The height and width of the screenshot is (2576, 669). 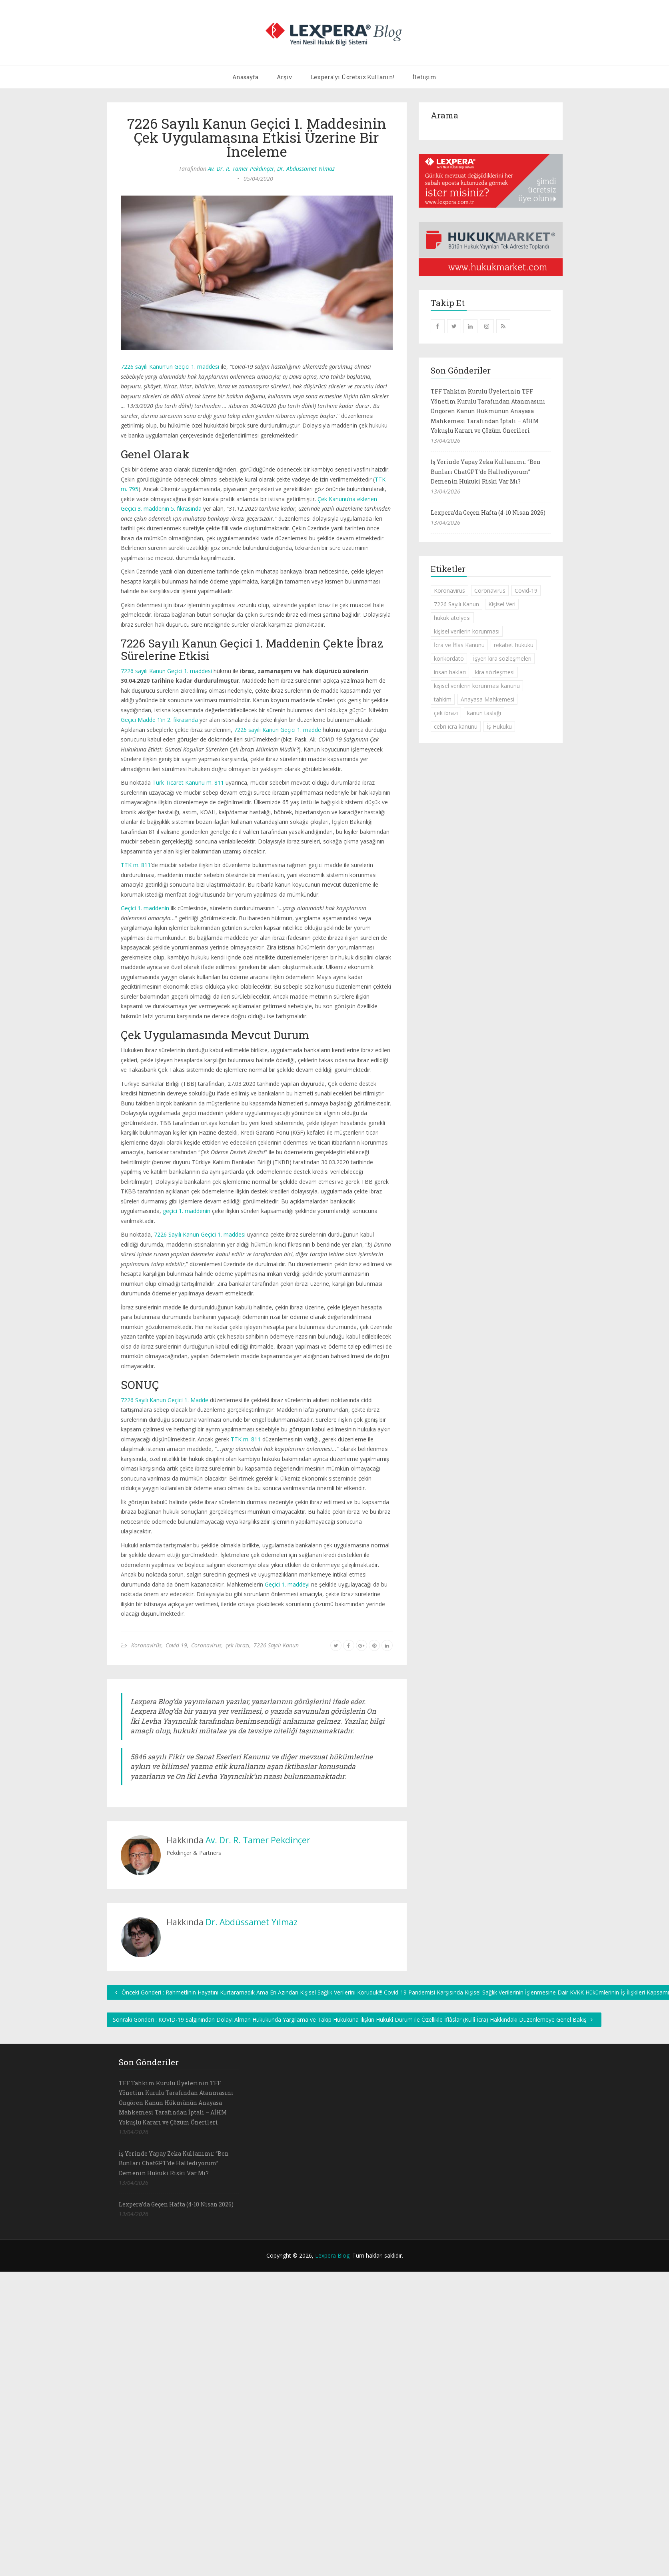 What do you see at coordinates (502, 658) in the screenshot?
I see `İşyeri kira sözleşmeleri` at bounding box center [502, 658].